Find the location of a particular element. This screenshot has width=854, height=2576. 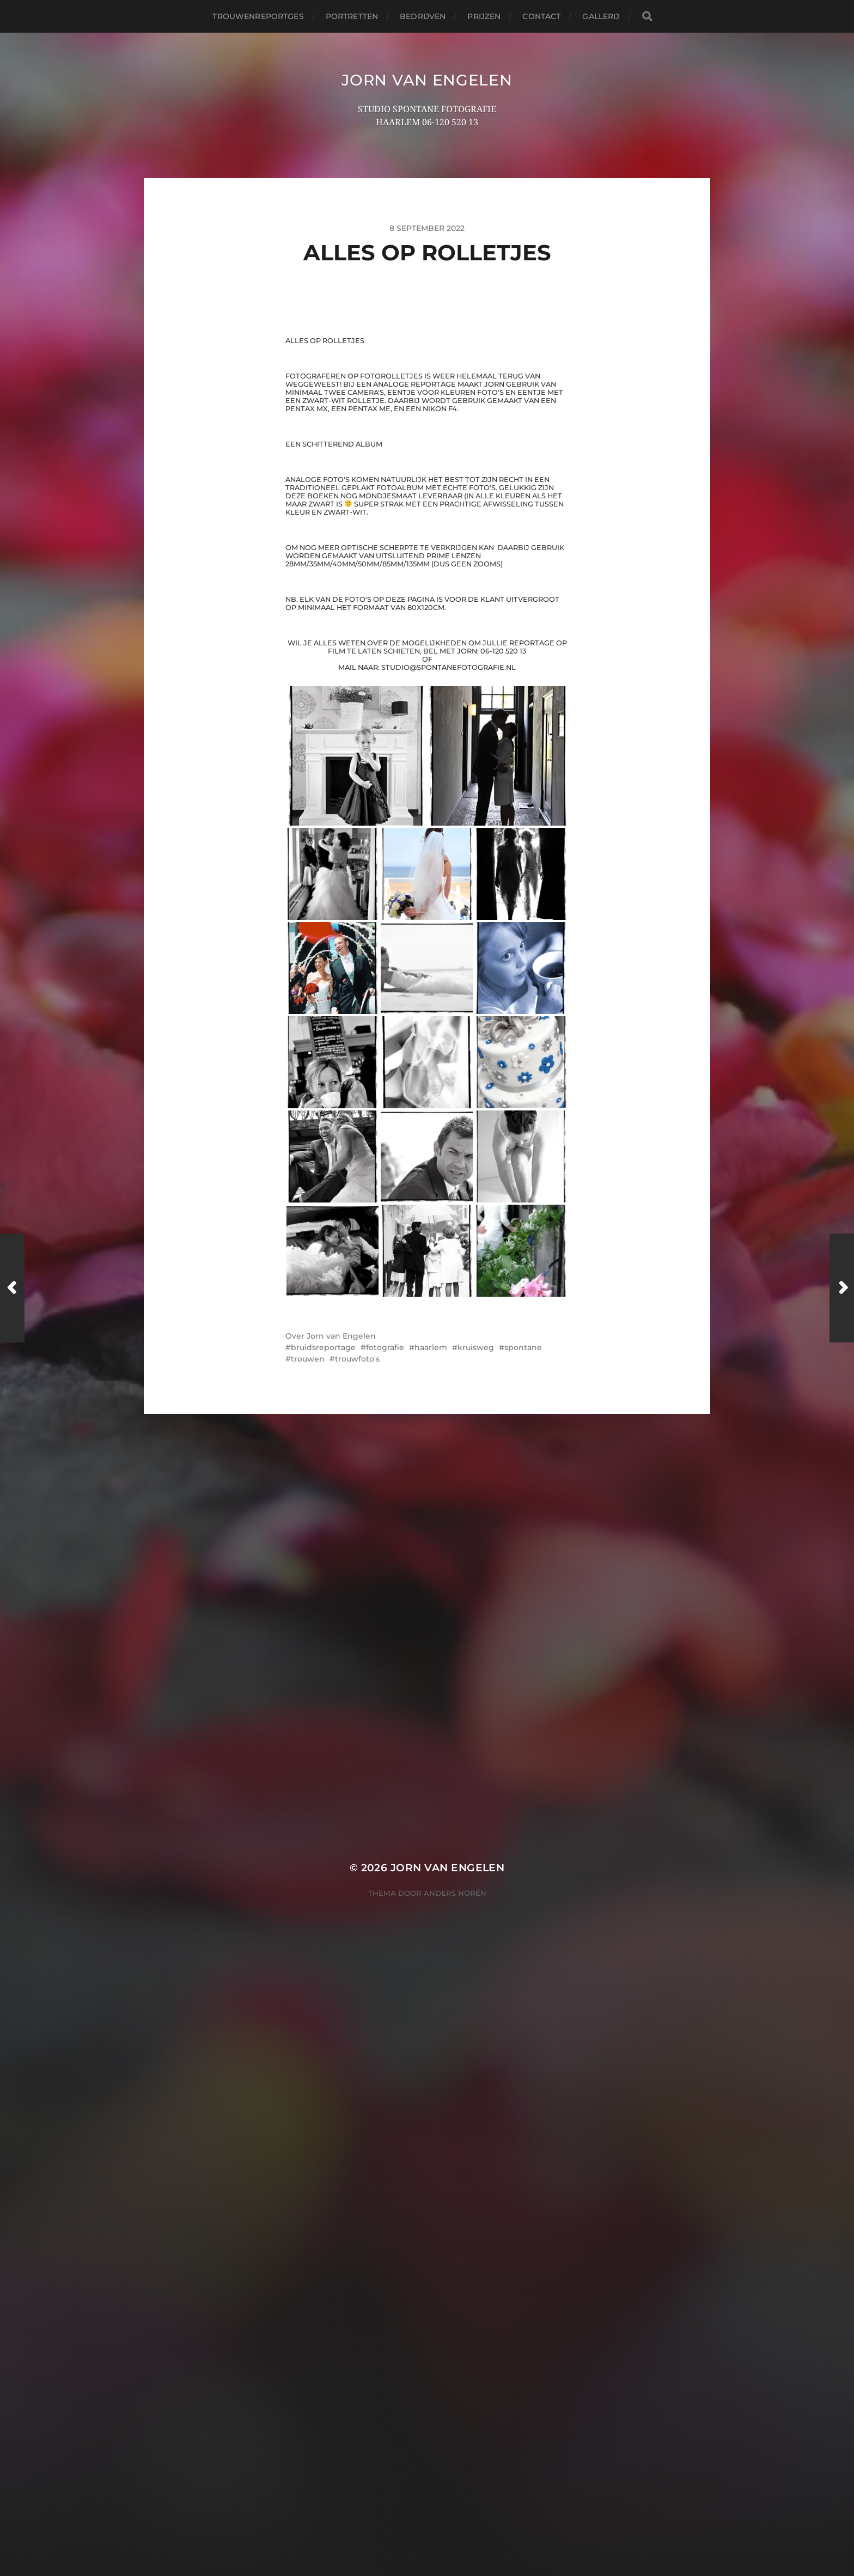

haarlem is located at coordinates (430, 2200).